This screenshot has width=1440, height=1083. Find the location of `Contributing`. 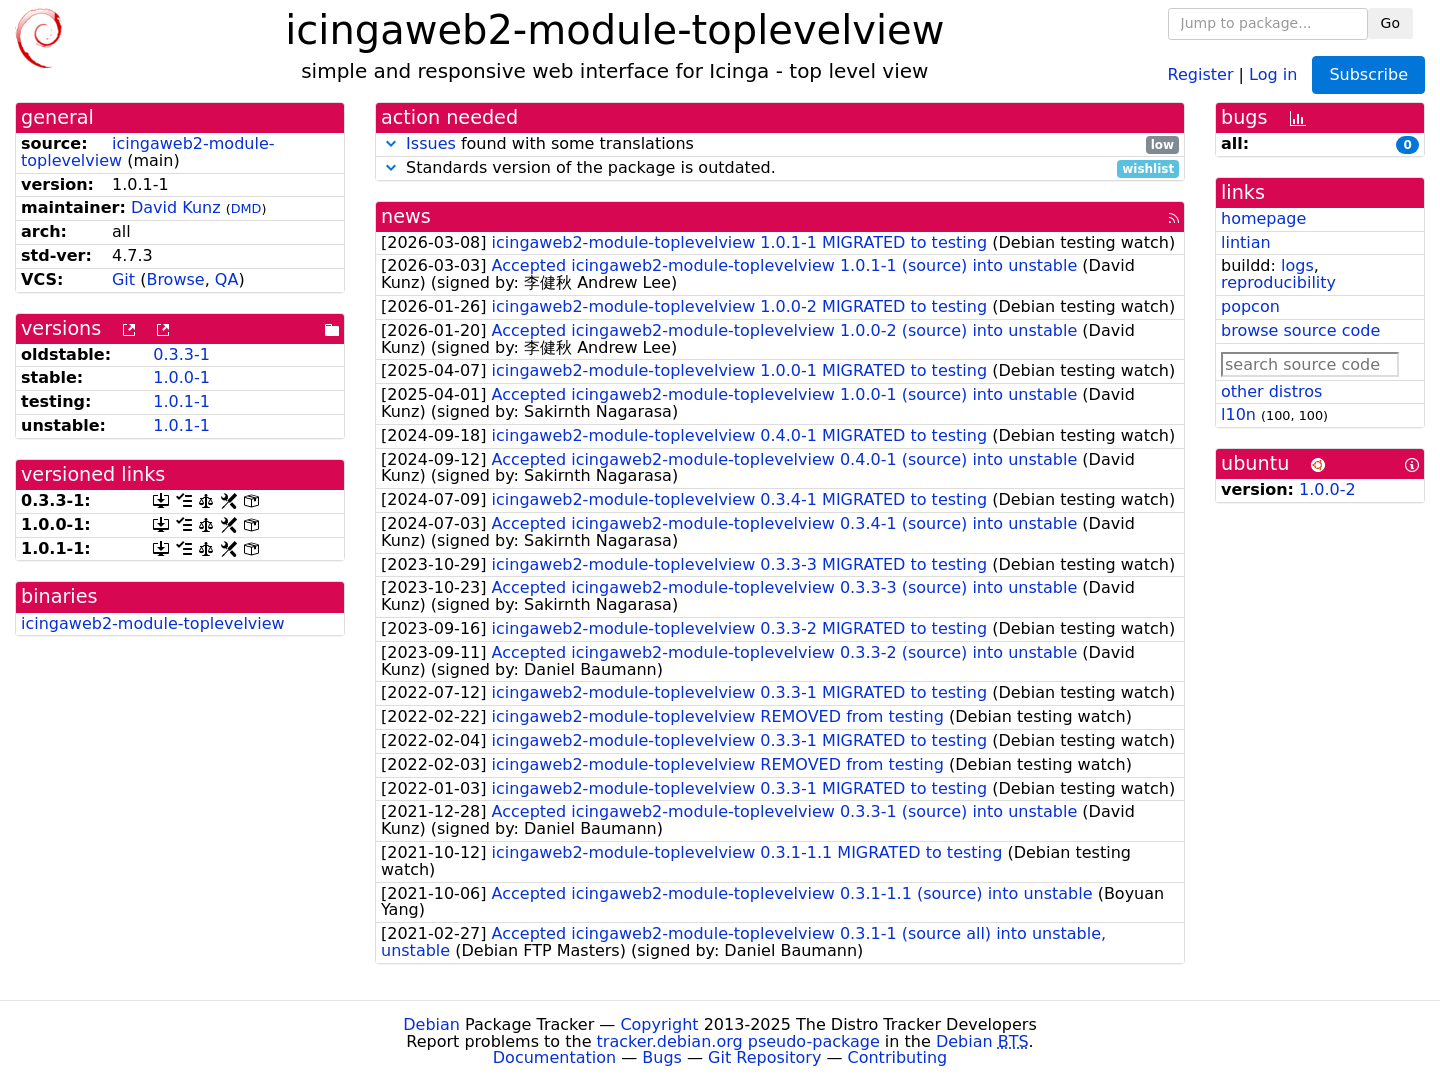

Contributing is located at coordinates (898, 1057).